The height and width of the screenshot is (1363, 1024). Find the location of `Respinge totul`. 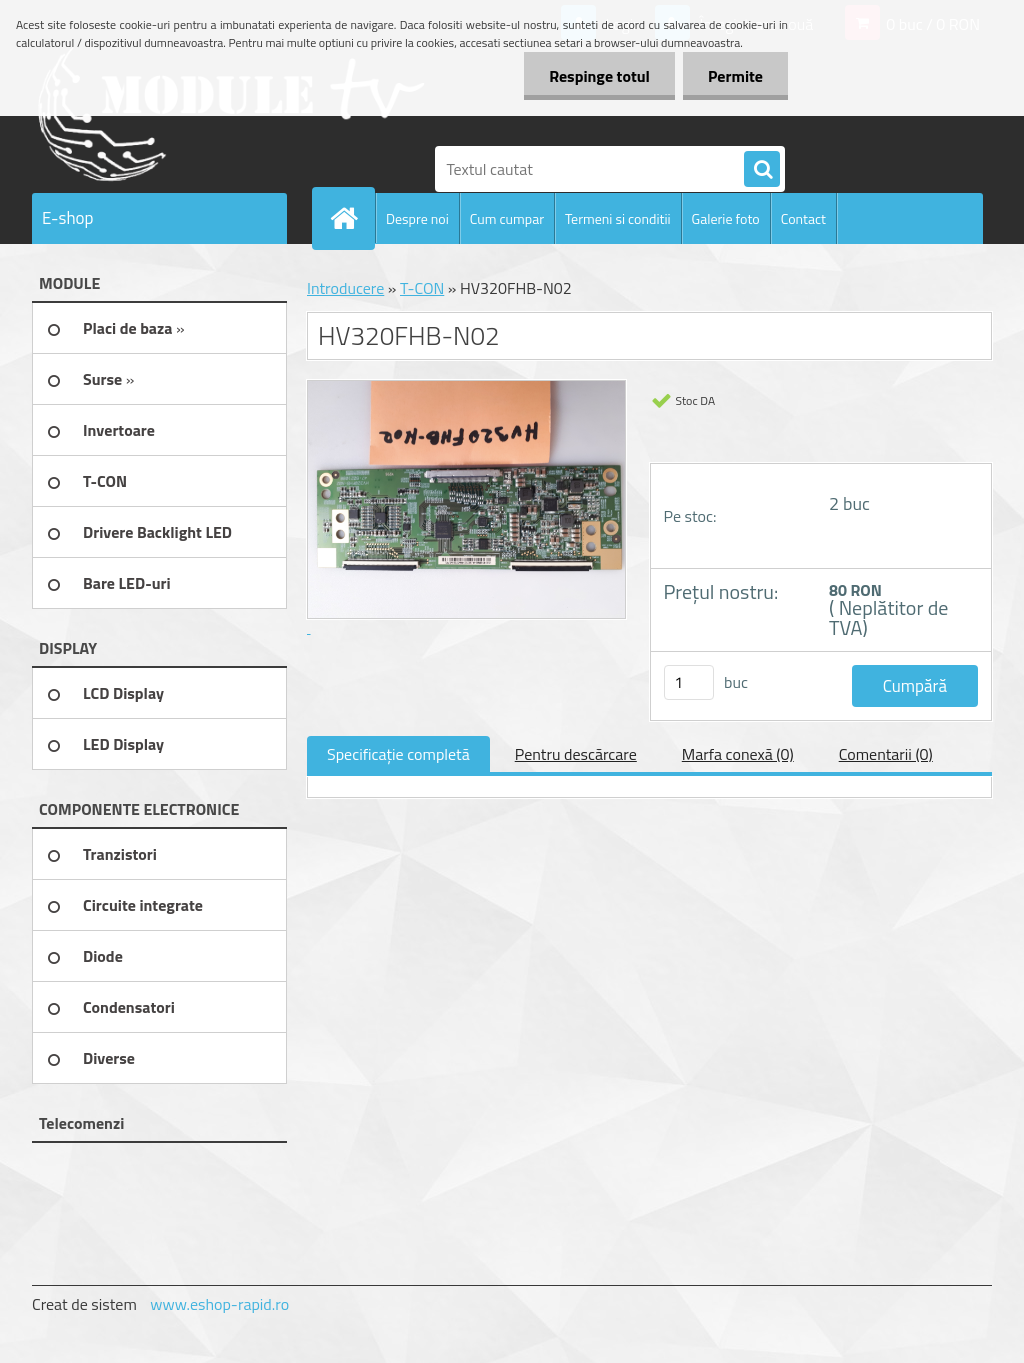

Respinge totul is located at coordinates (599, 76).